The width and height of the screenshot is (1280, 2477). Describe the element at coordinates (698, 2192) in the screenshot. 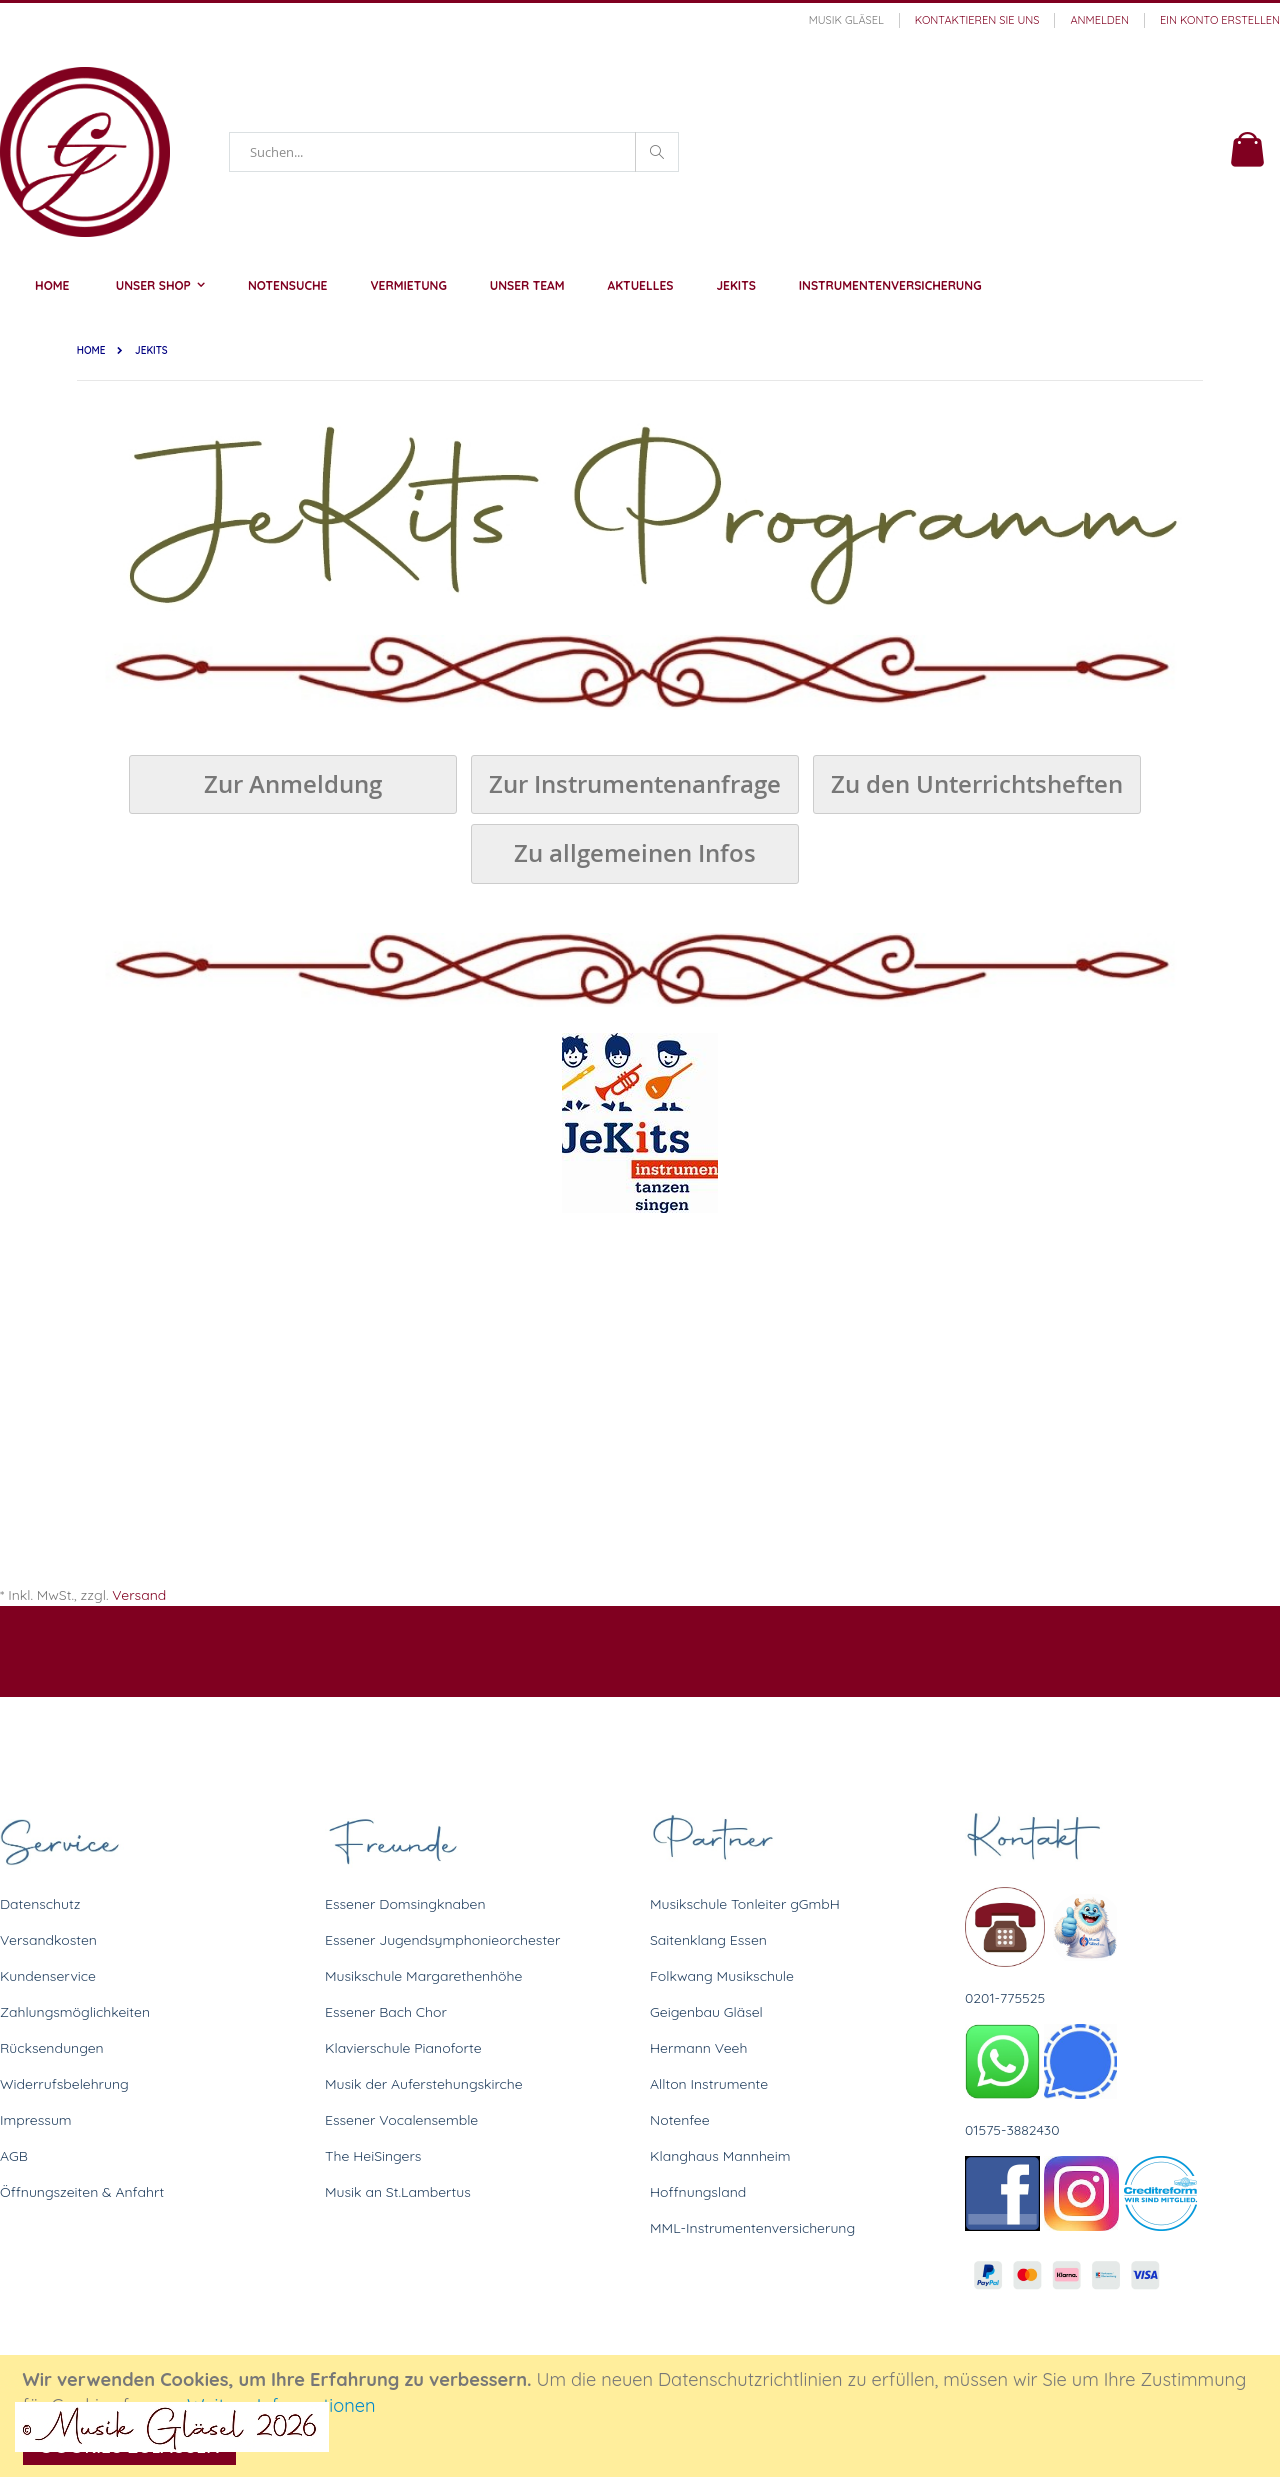

I see `Hoffnungsland` at that location.